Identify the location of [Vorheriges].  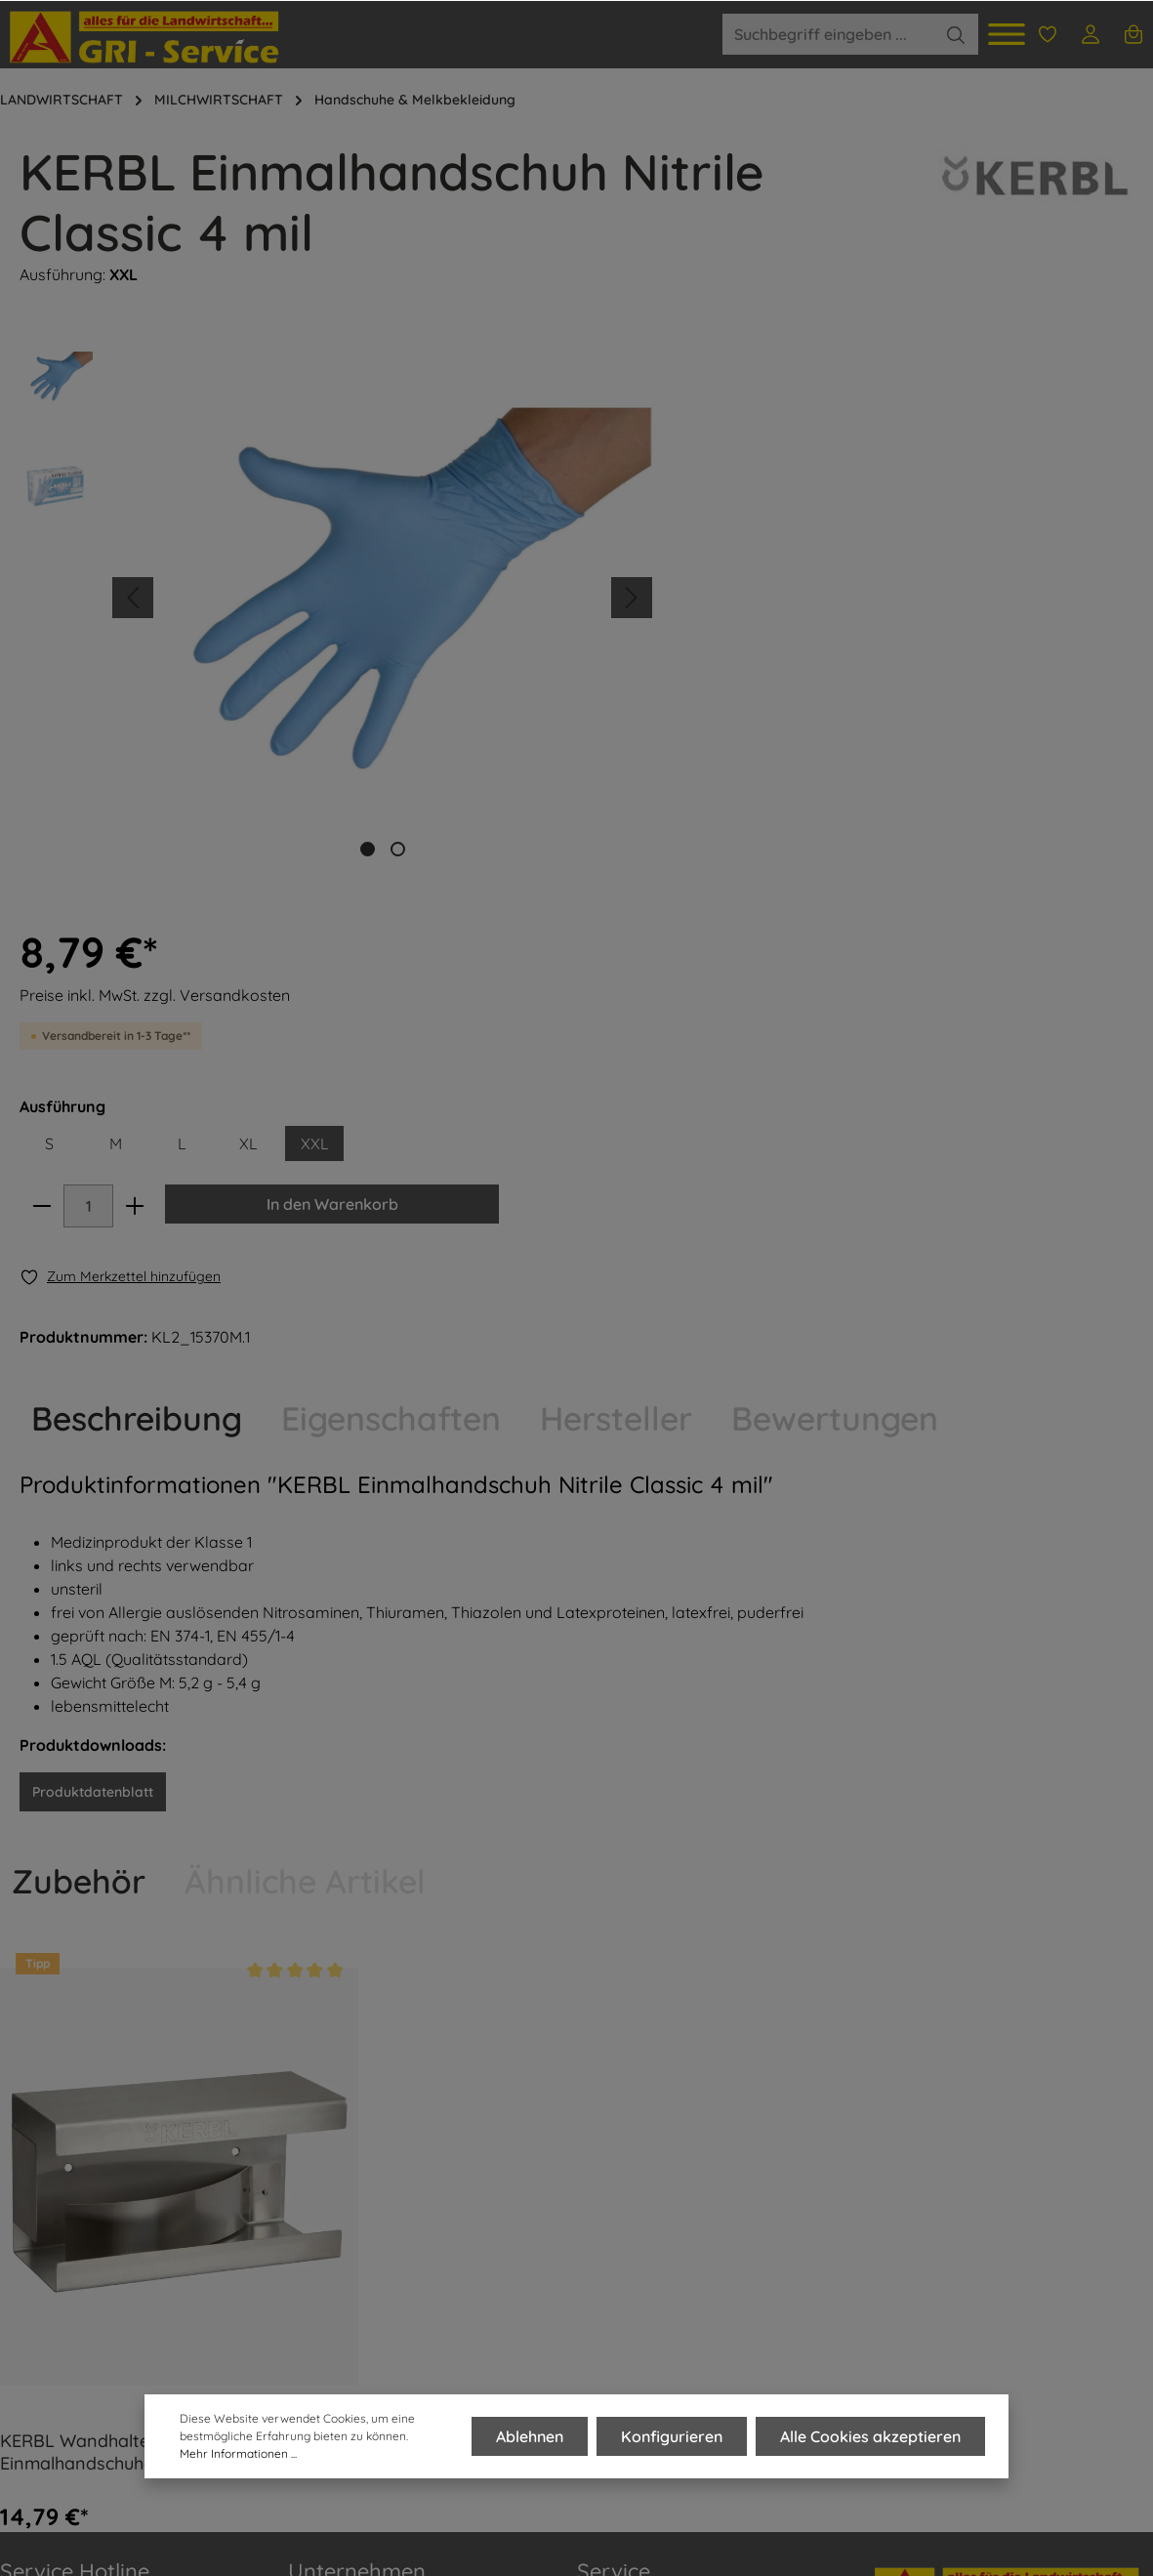
(132, 597).